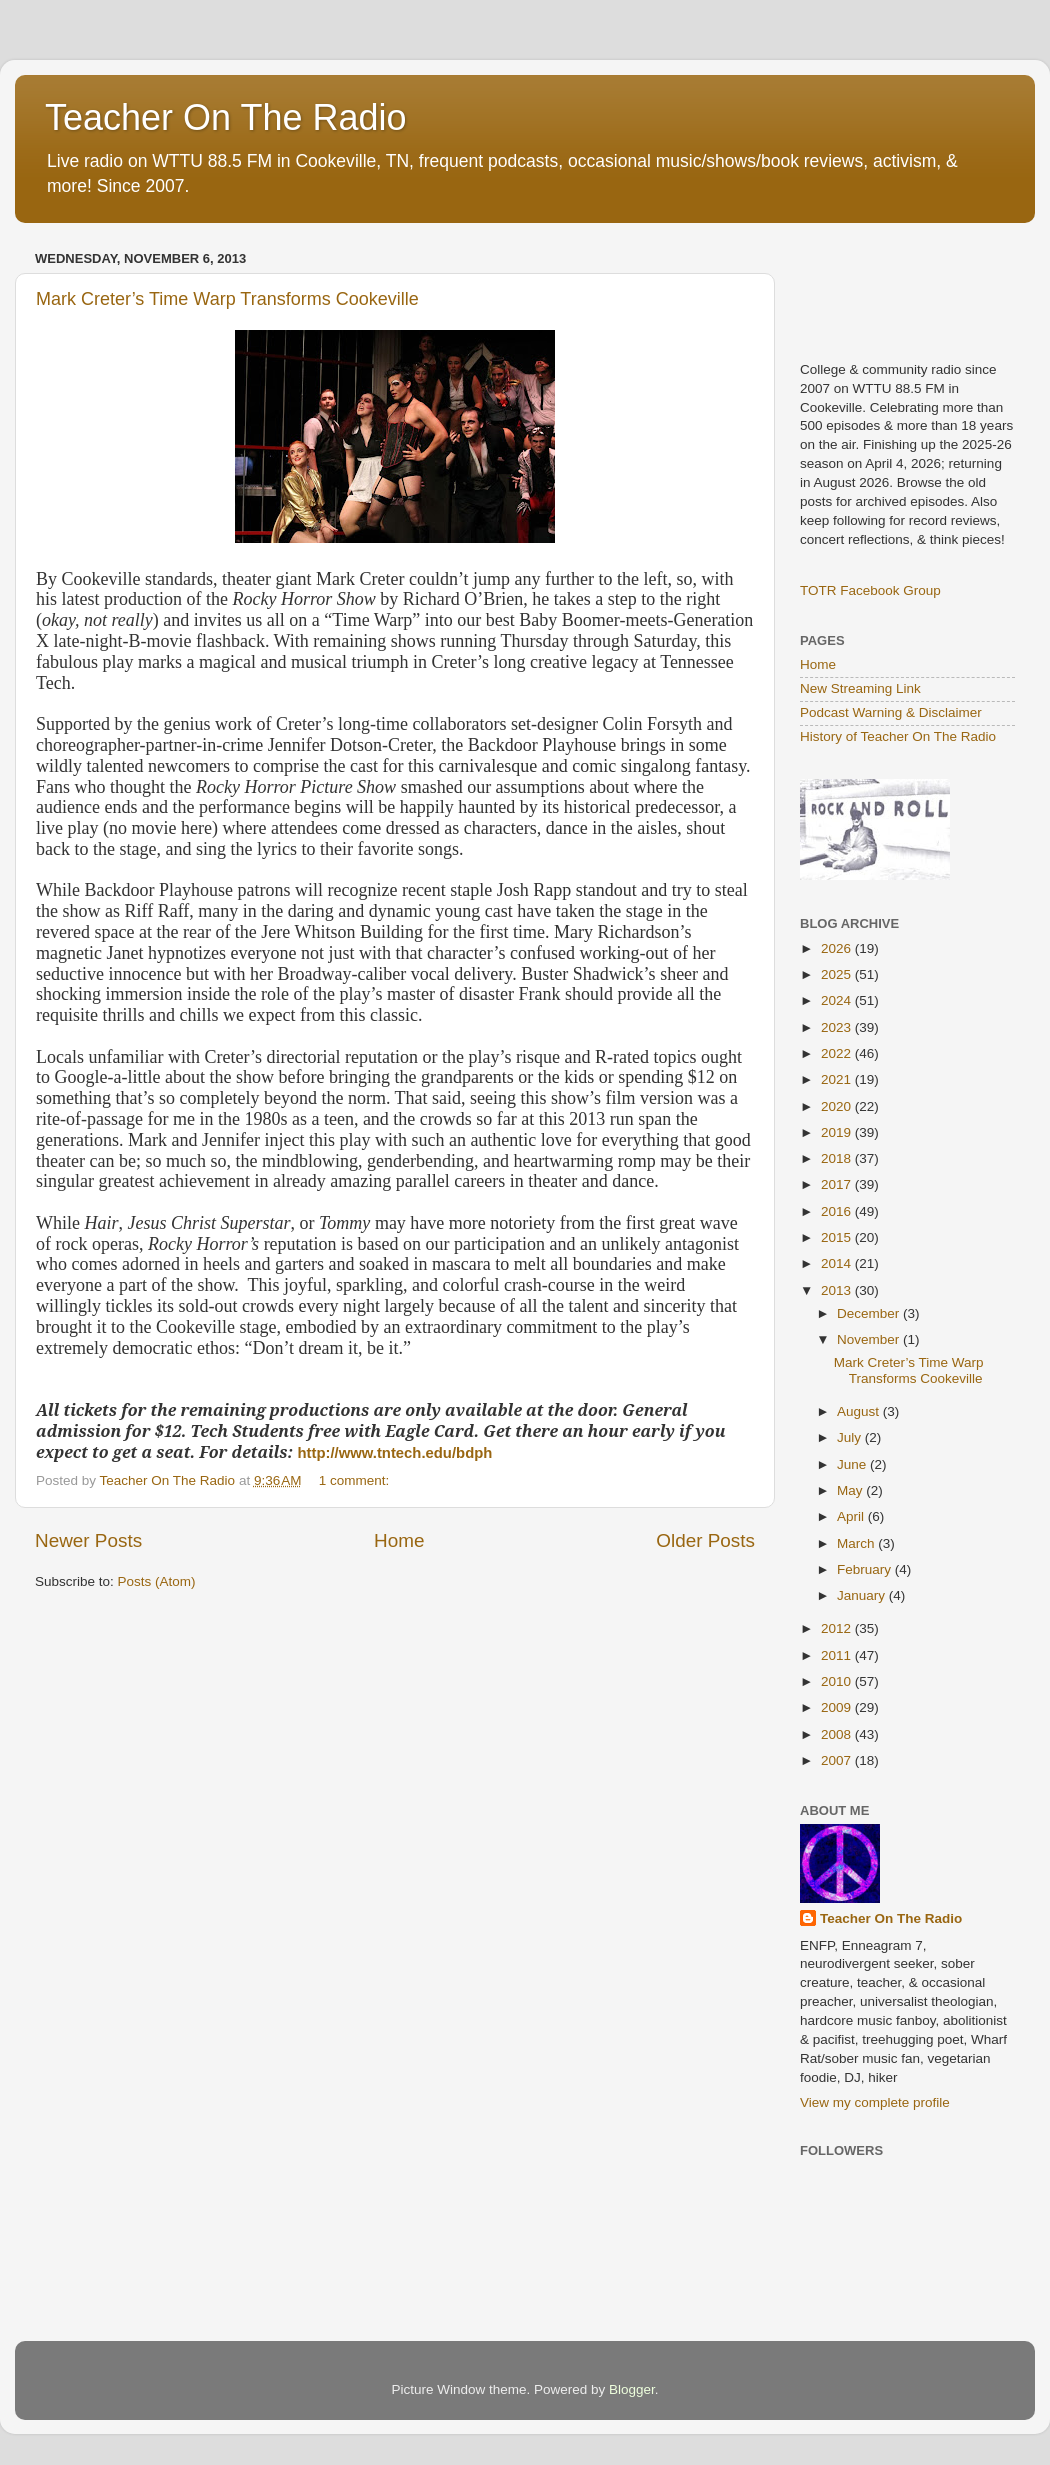 The width and height of the screenshot is (1050, 2465). I want to click on 2019, so click(838, 1132).